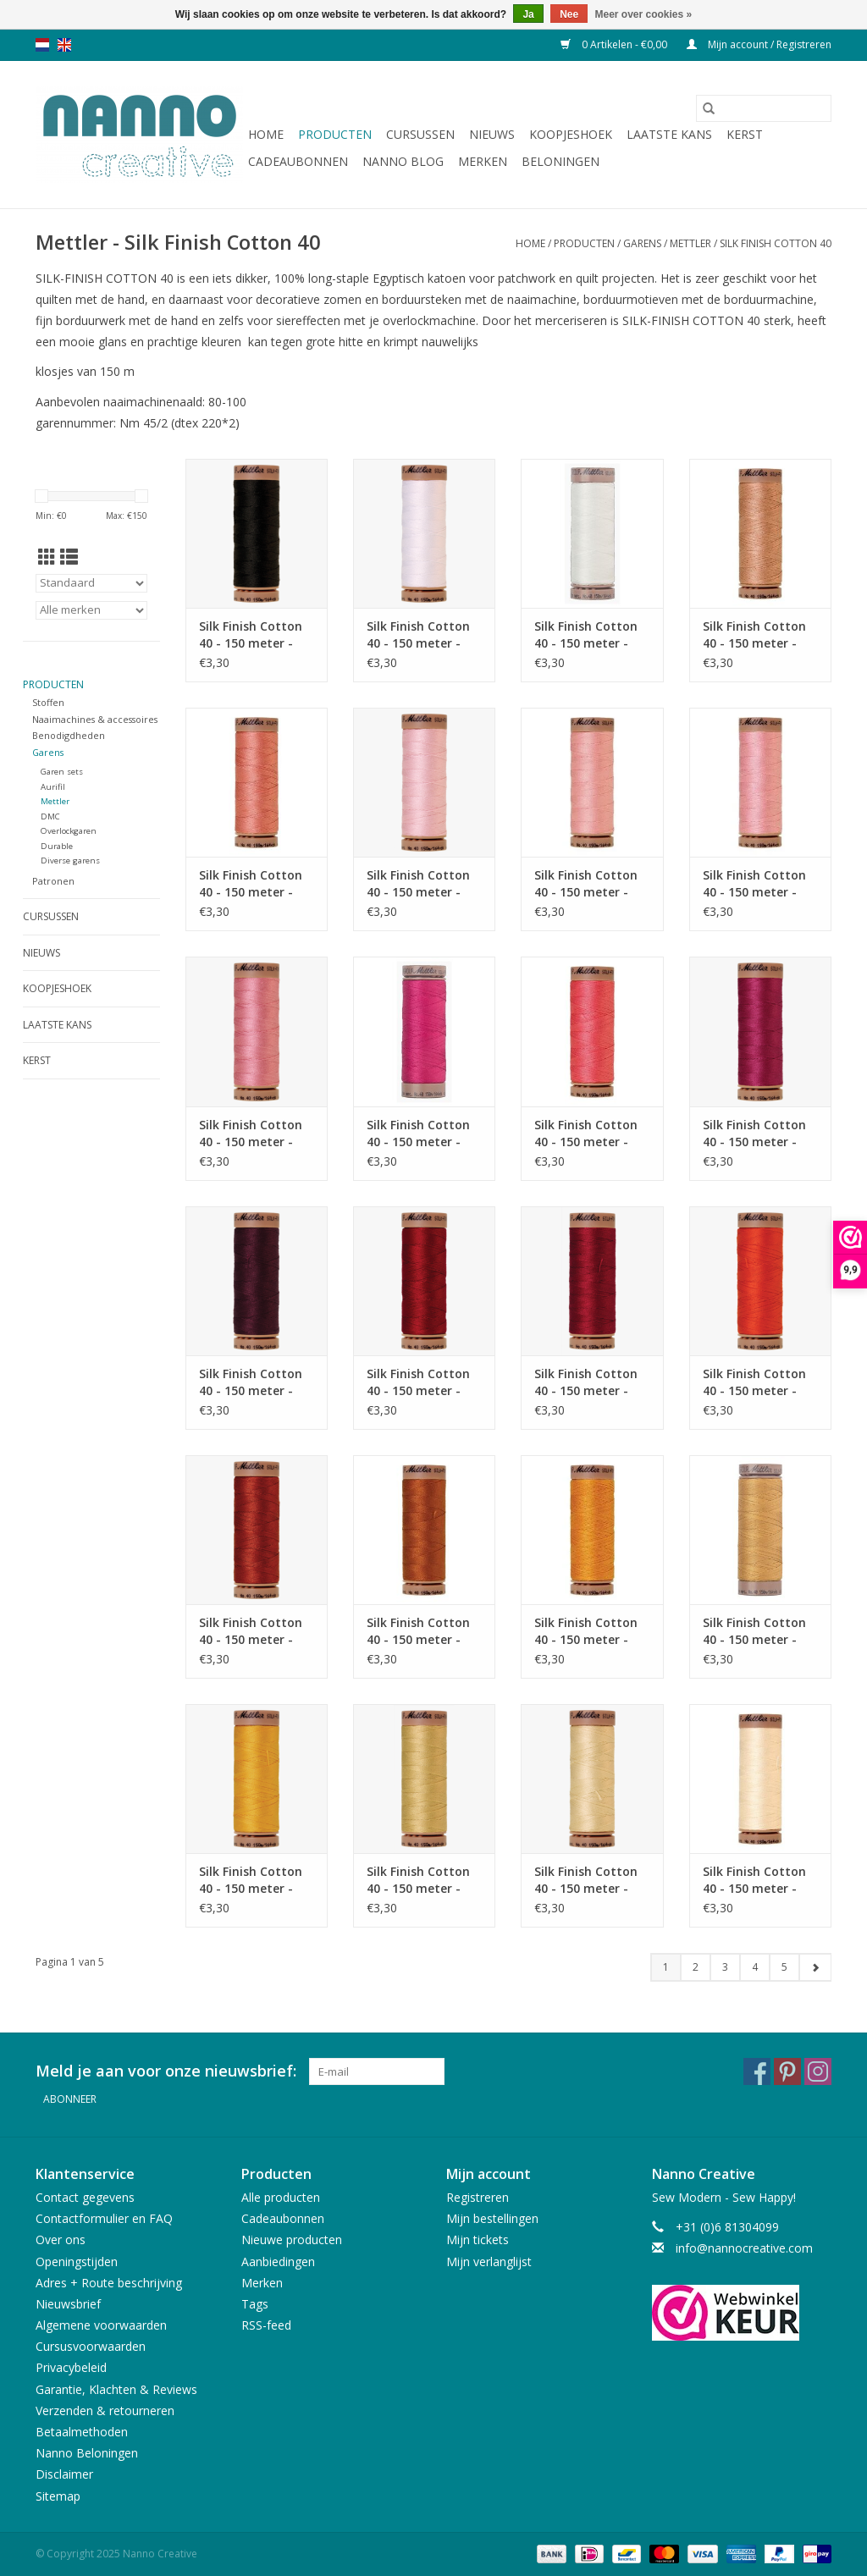 The image size is (867, 2576). I want to click on Naaimachines & accessoires, so click(94, 719).